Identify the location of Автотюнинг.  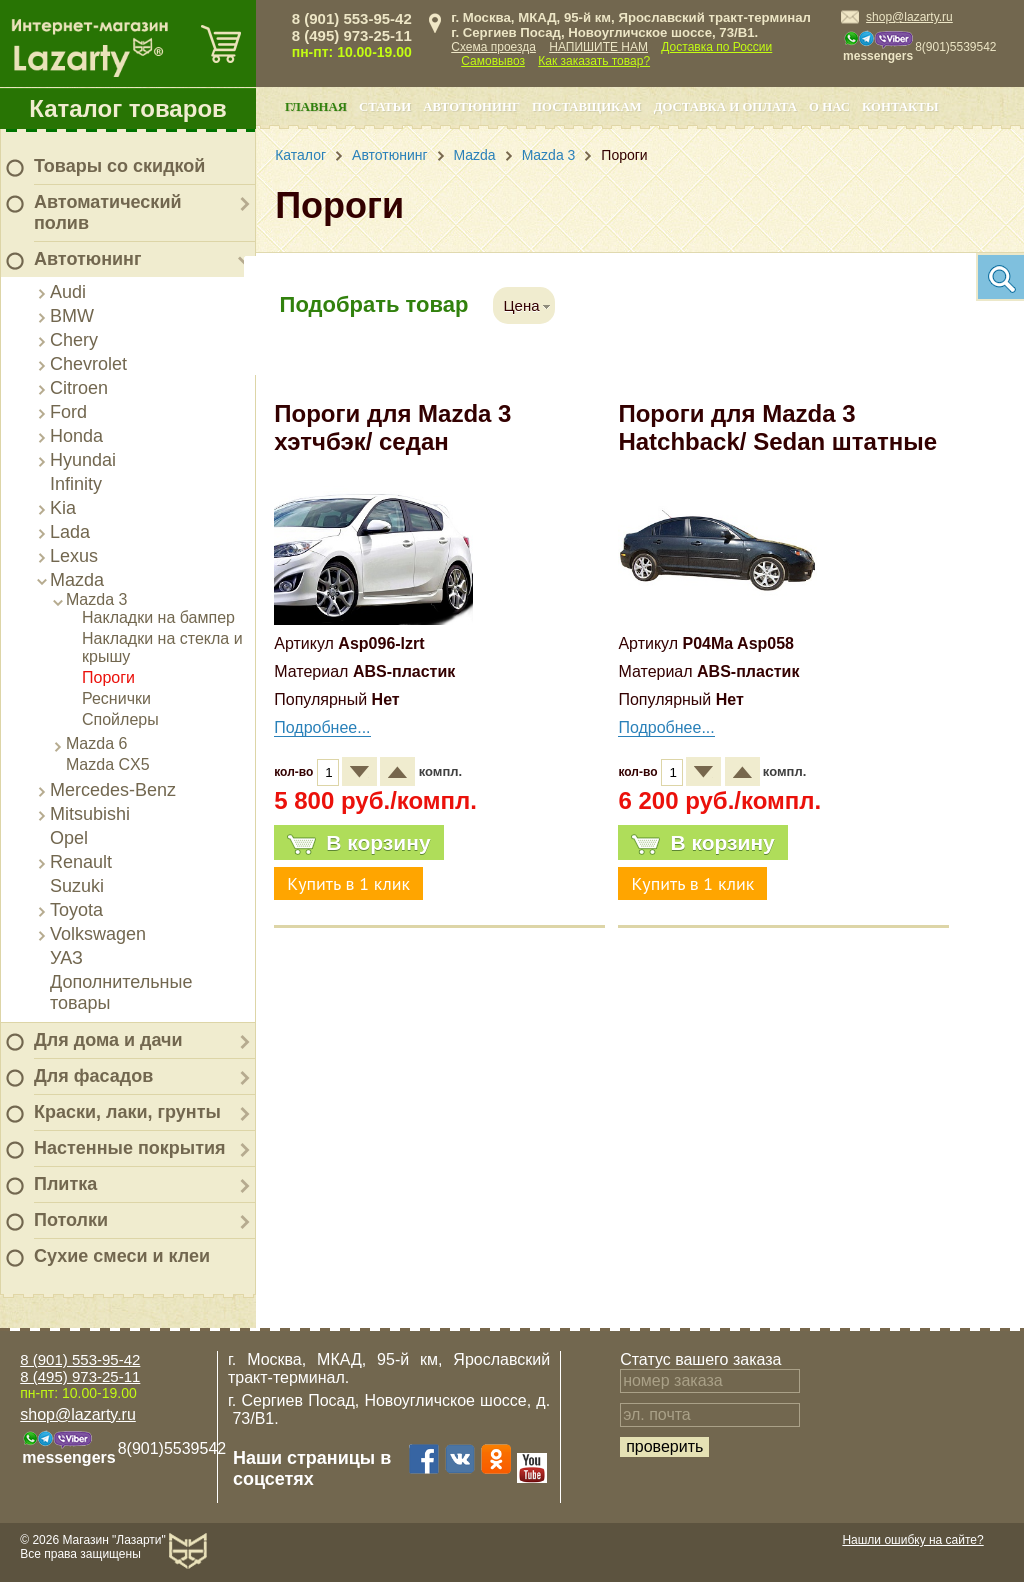
(87, 259).